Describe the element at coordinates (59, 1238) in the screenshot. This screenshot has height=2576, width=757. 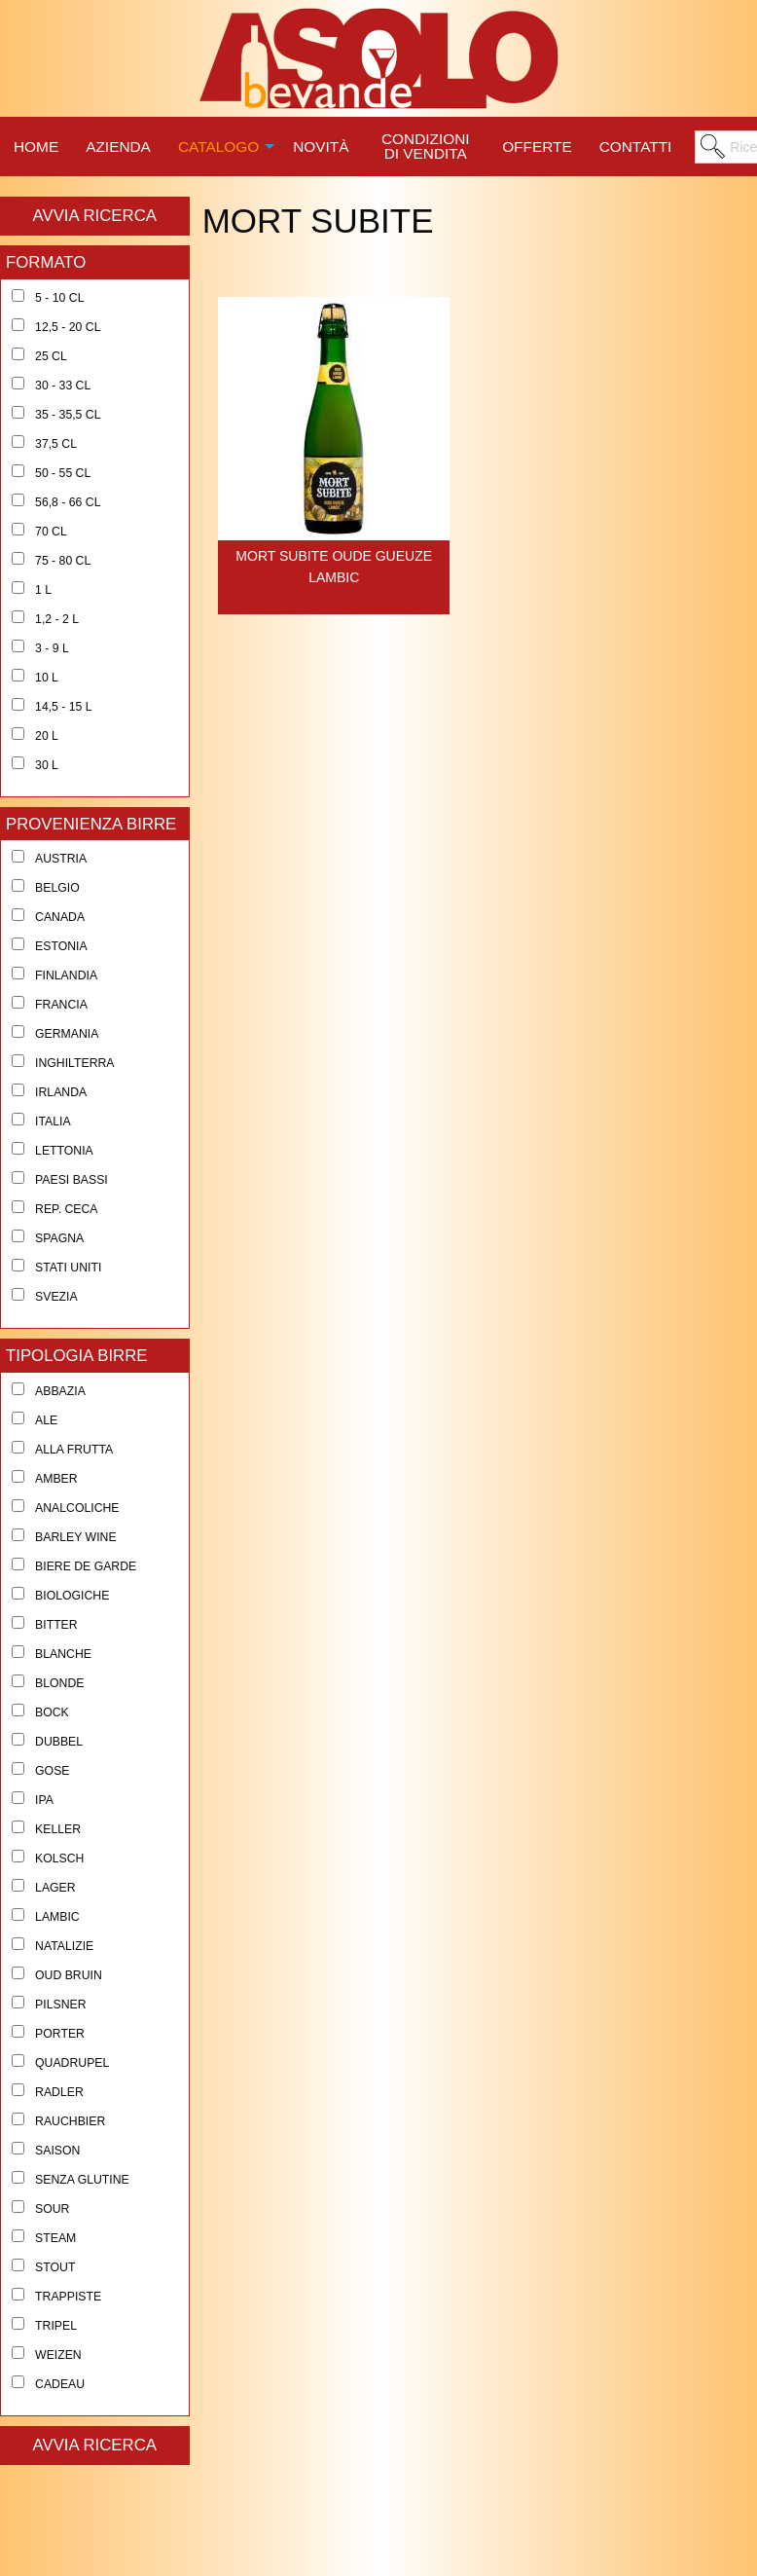
I see `Spagna` at that location.